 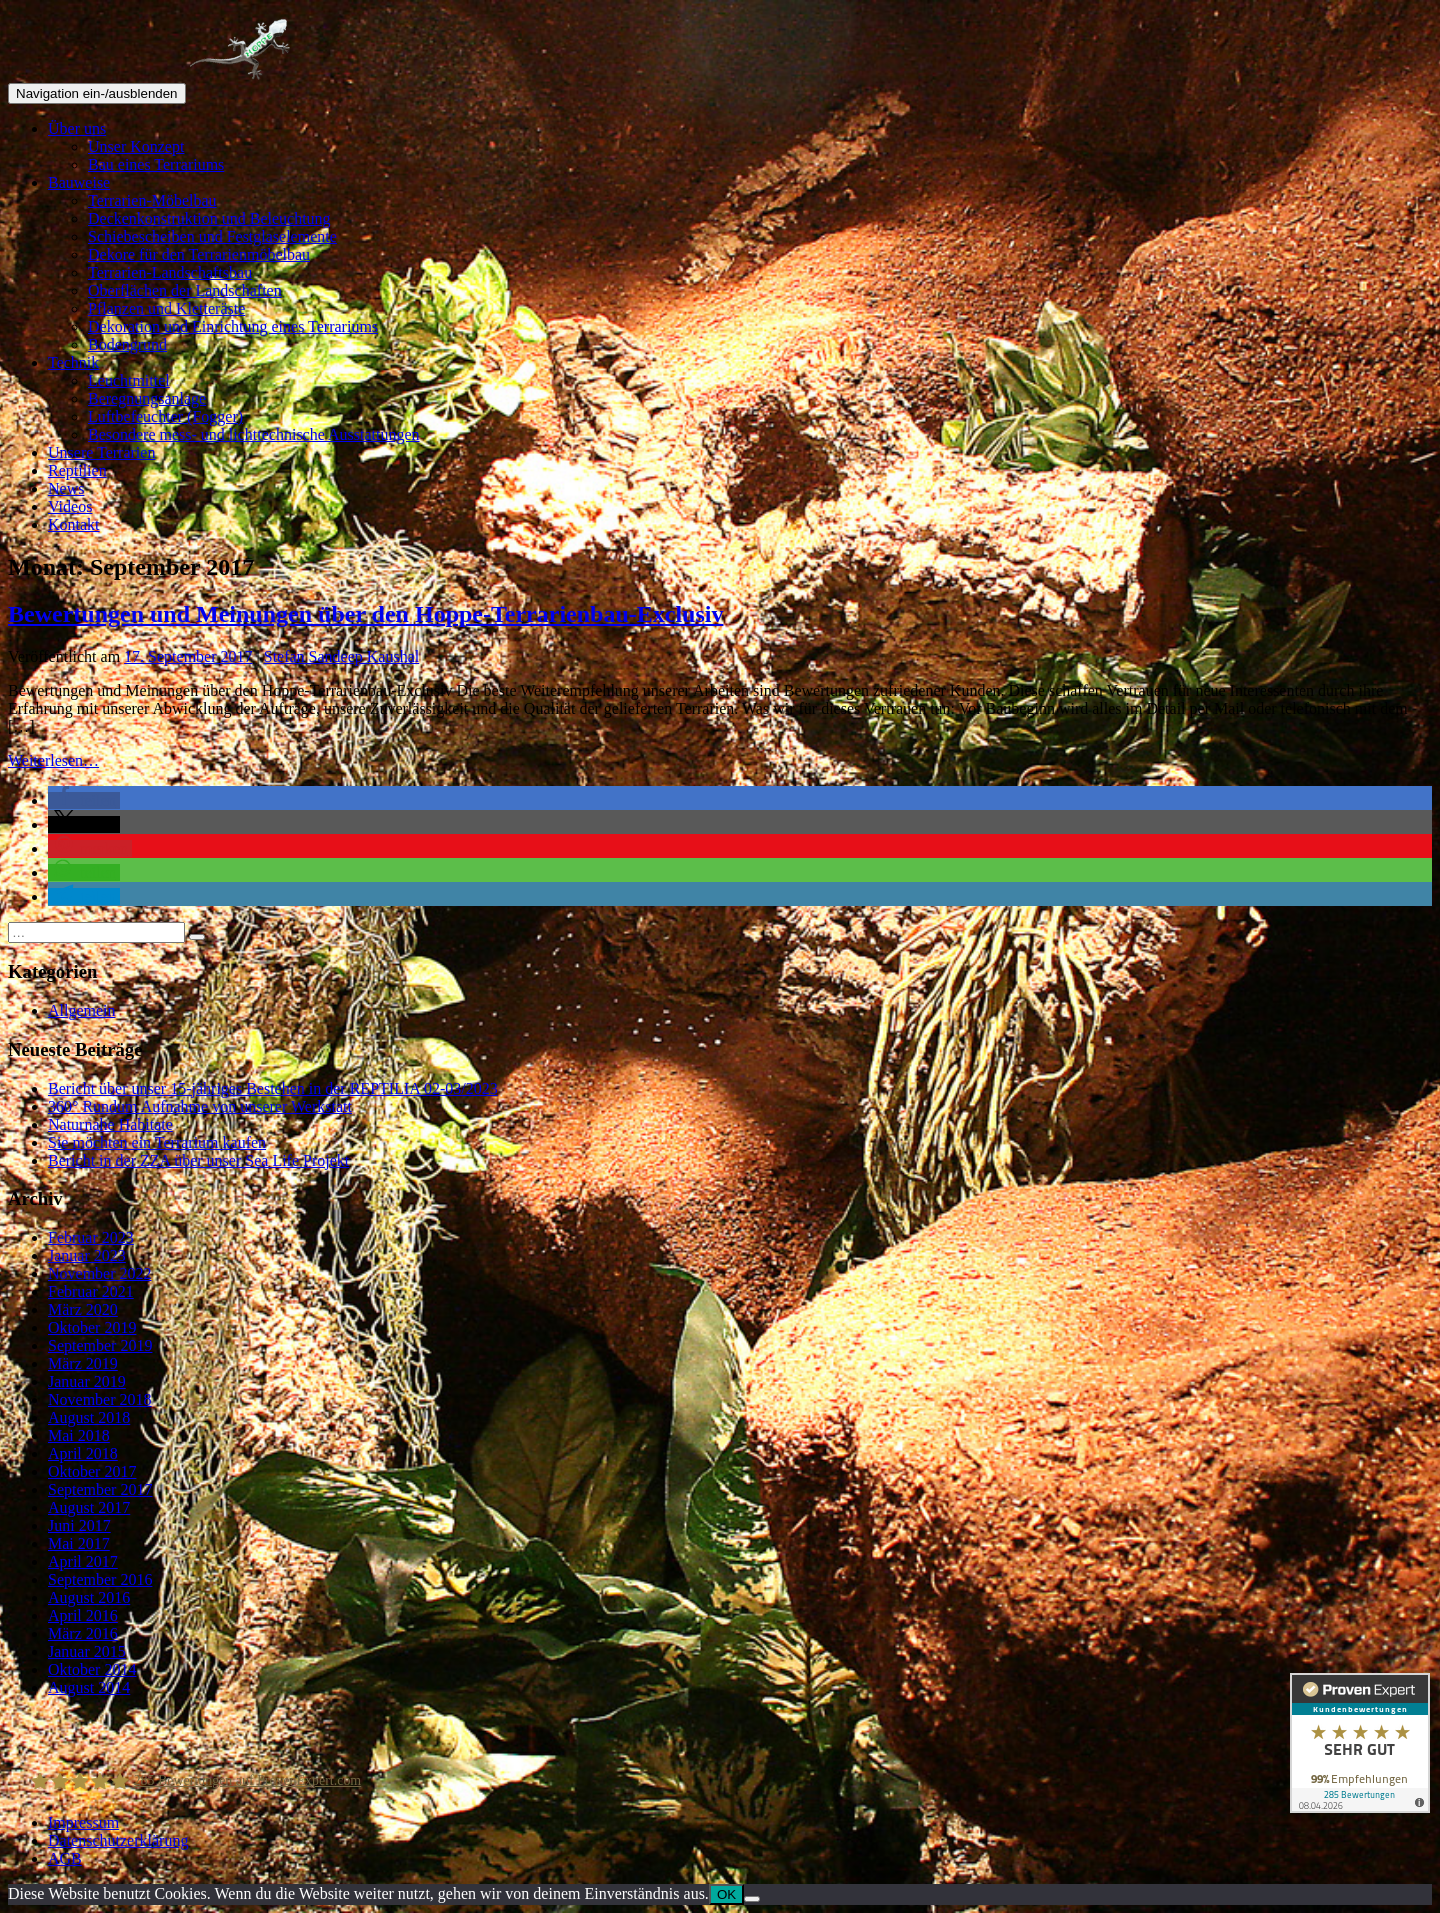 What do you see at coordinates (118, 1840) in the screenshot?
I see `Datenschutzerklärung` at bounding box center [118, 1840].